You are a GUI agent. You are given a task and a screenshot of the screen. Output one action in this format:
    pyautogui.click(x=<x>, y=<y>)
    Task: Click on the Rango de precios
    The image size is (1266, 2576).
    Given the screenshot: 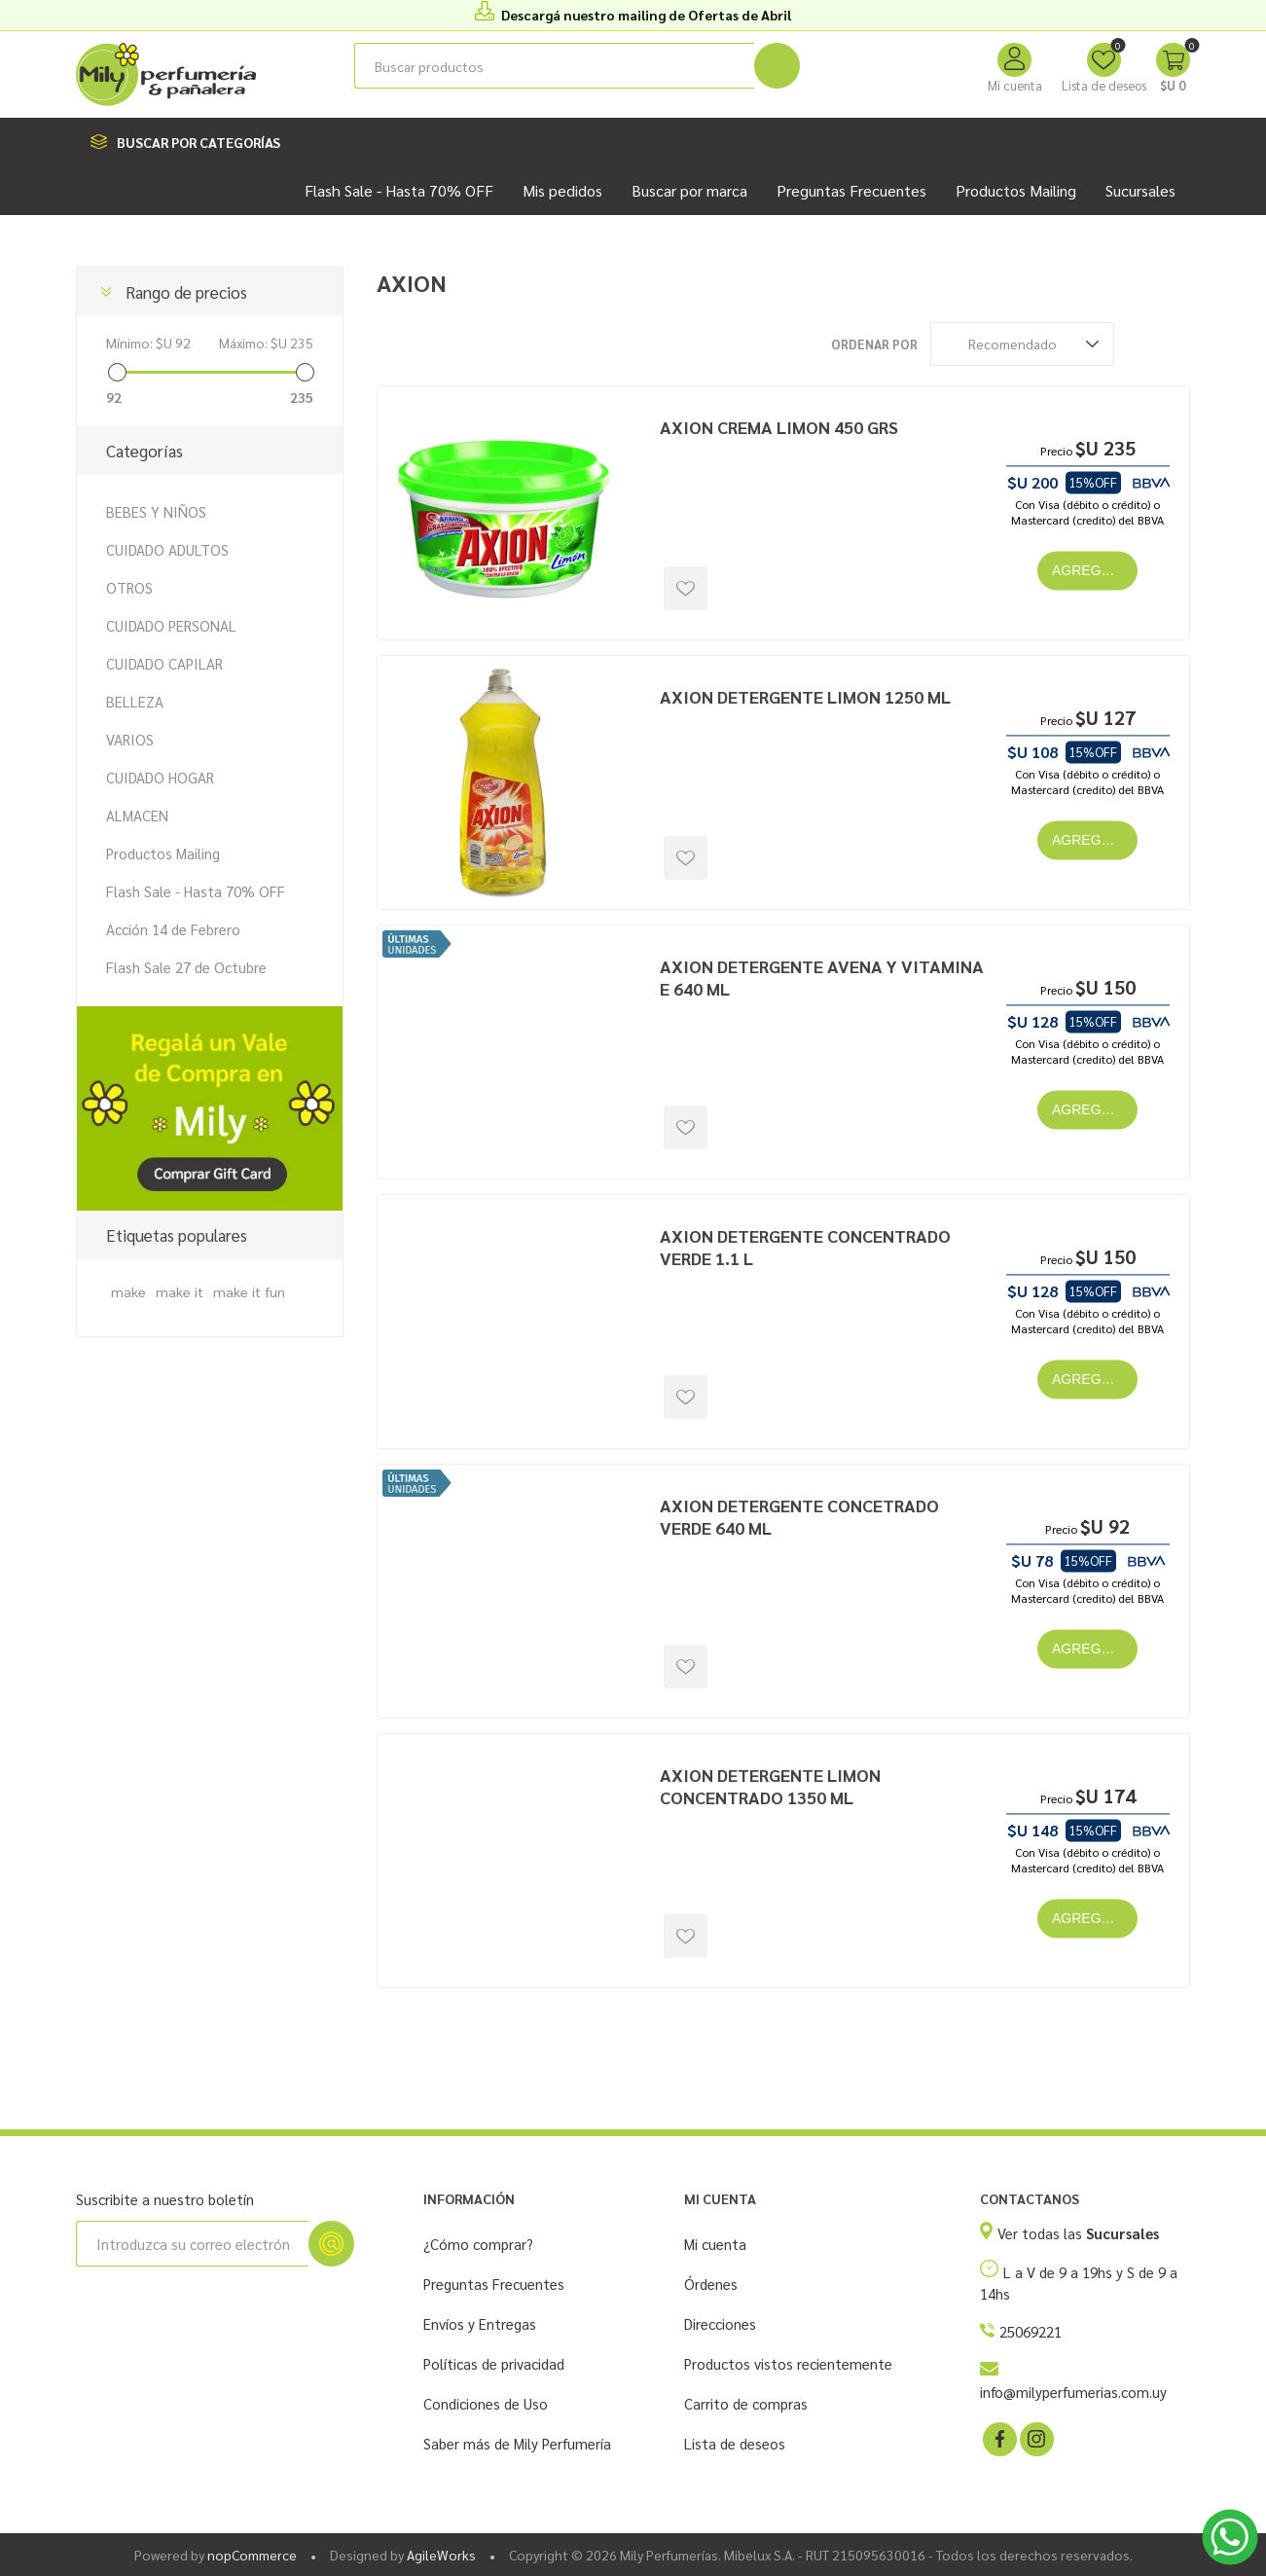 What is the action you would take?
    pyautogui.click(x=186, y=292)
    